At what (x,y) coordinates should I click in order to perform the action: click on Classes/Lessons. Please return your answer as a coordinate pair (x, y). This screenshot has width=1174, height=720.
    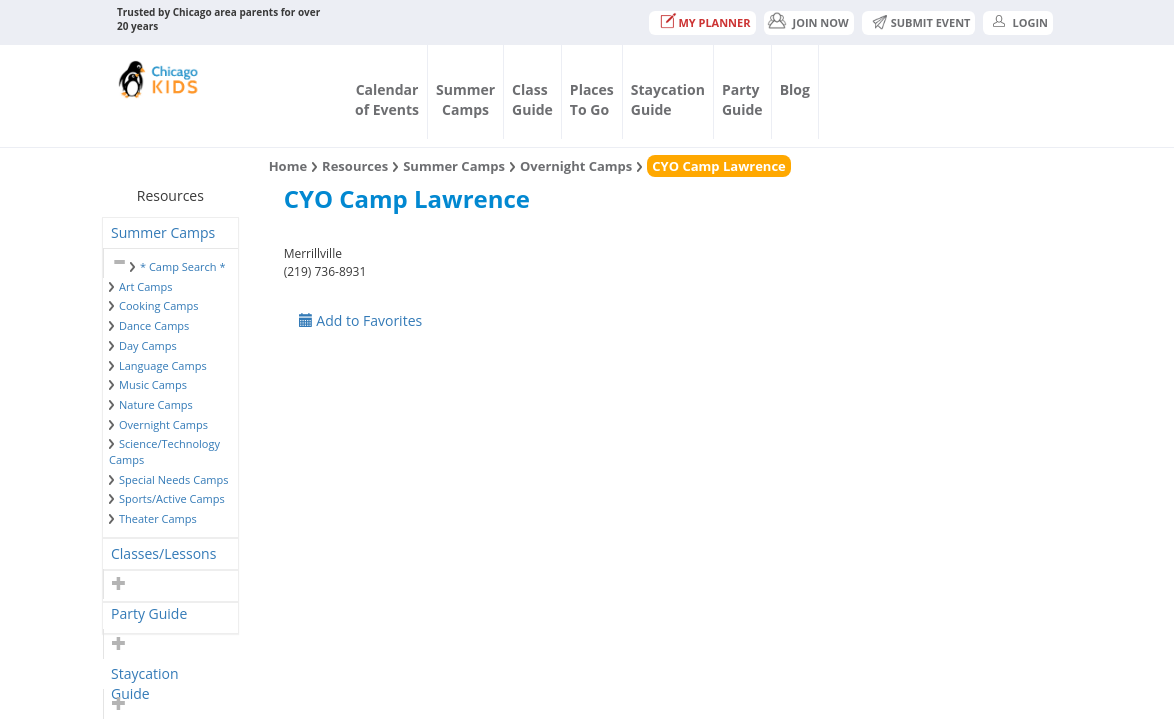
    Looking at the image, I should click on (163, 553).